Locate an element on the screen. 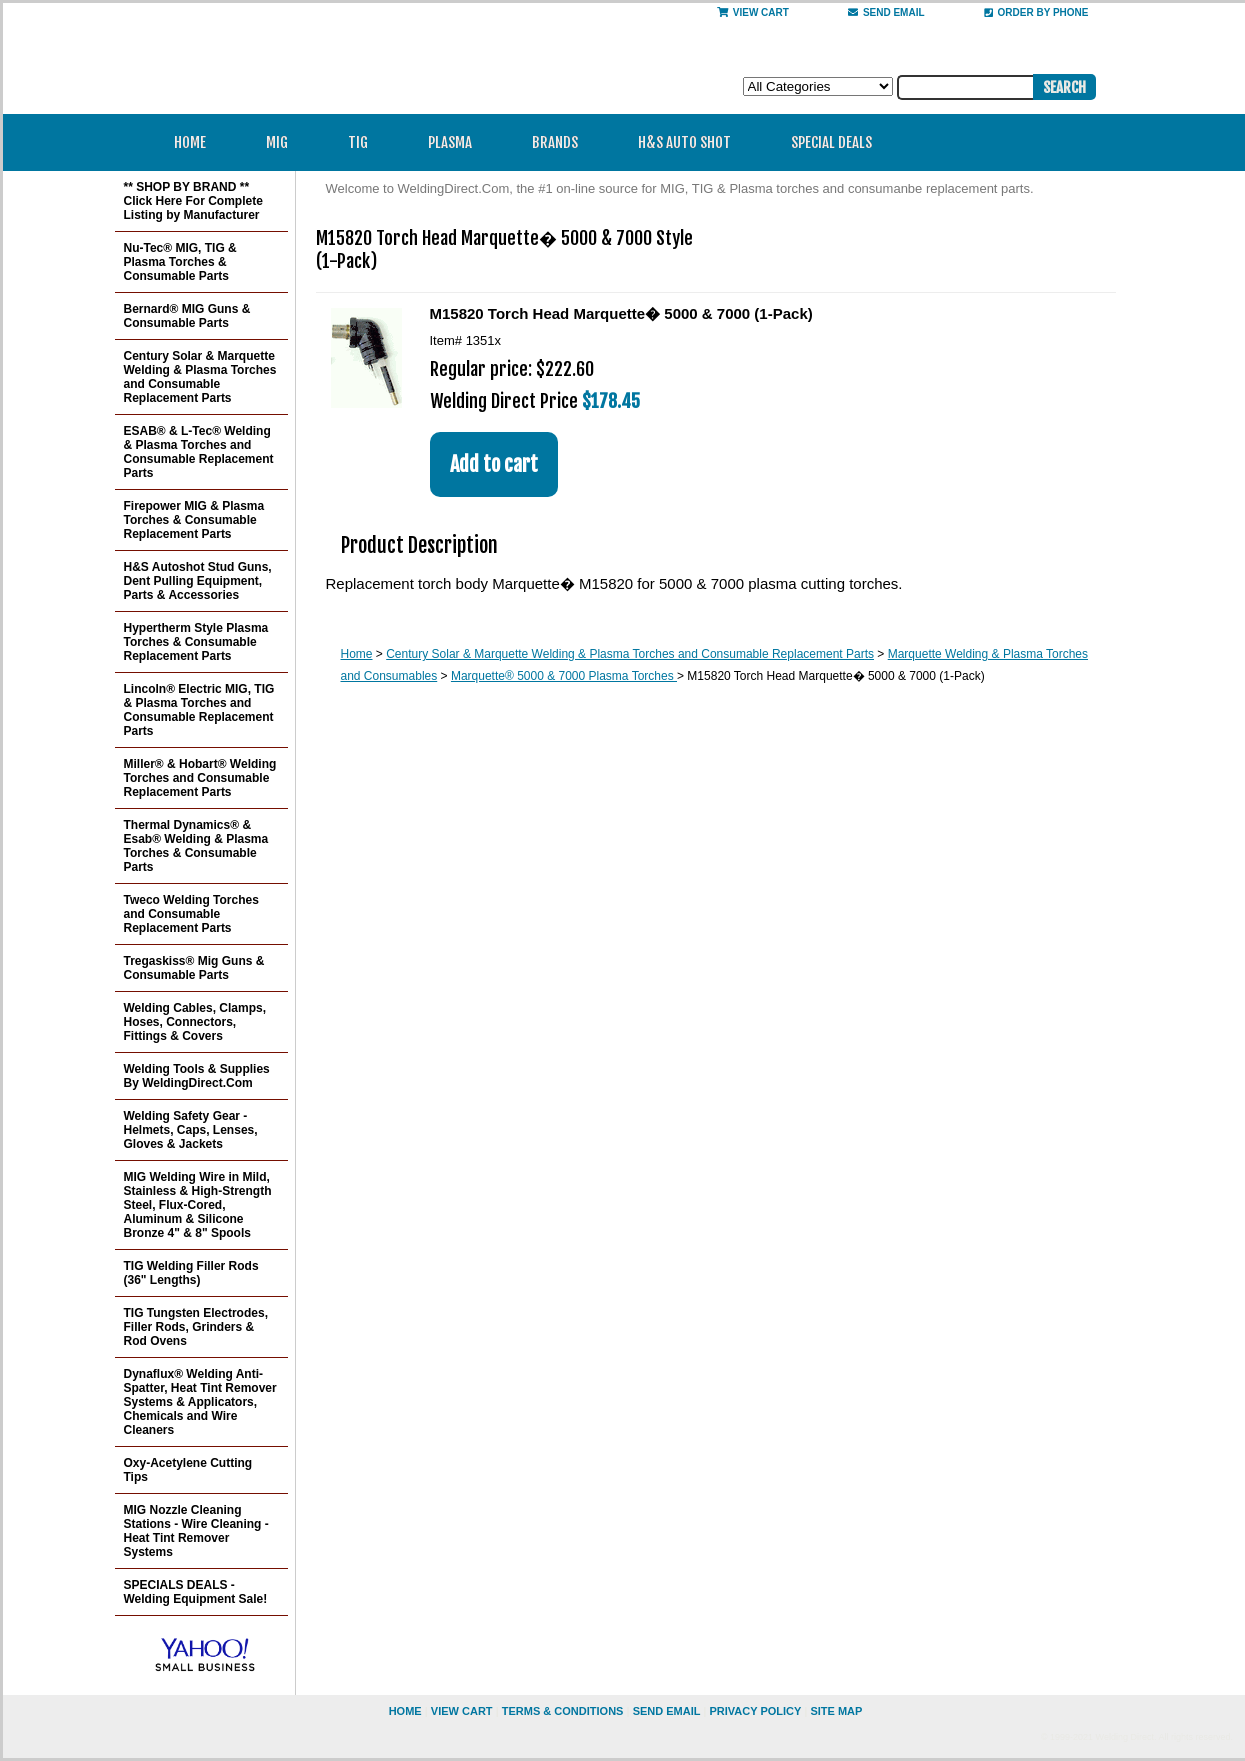 The height and width of the screenshot is (1761, 1245). Dynaflux® Welding Anti-Spatter, Heat Tint Remover Systems & Applicators, Chemicals and Wire Cleaners is located at coordinates (200, 1402).